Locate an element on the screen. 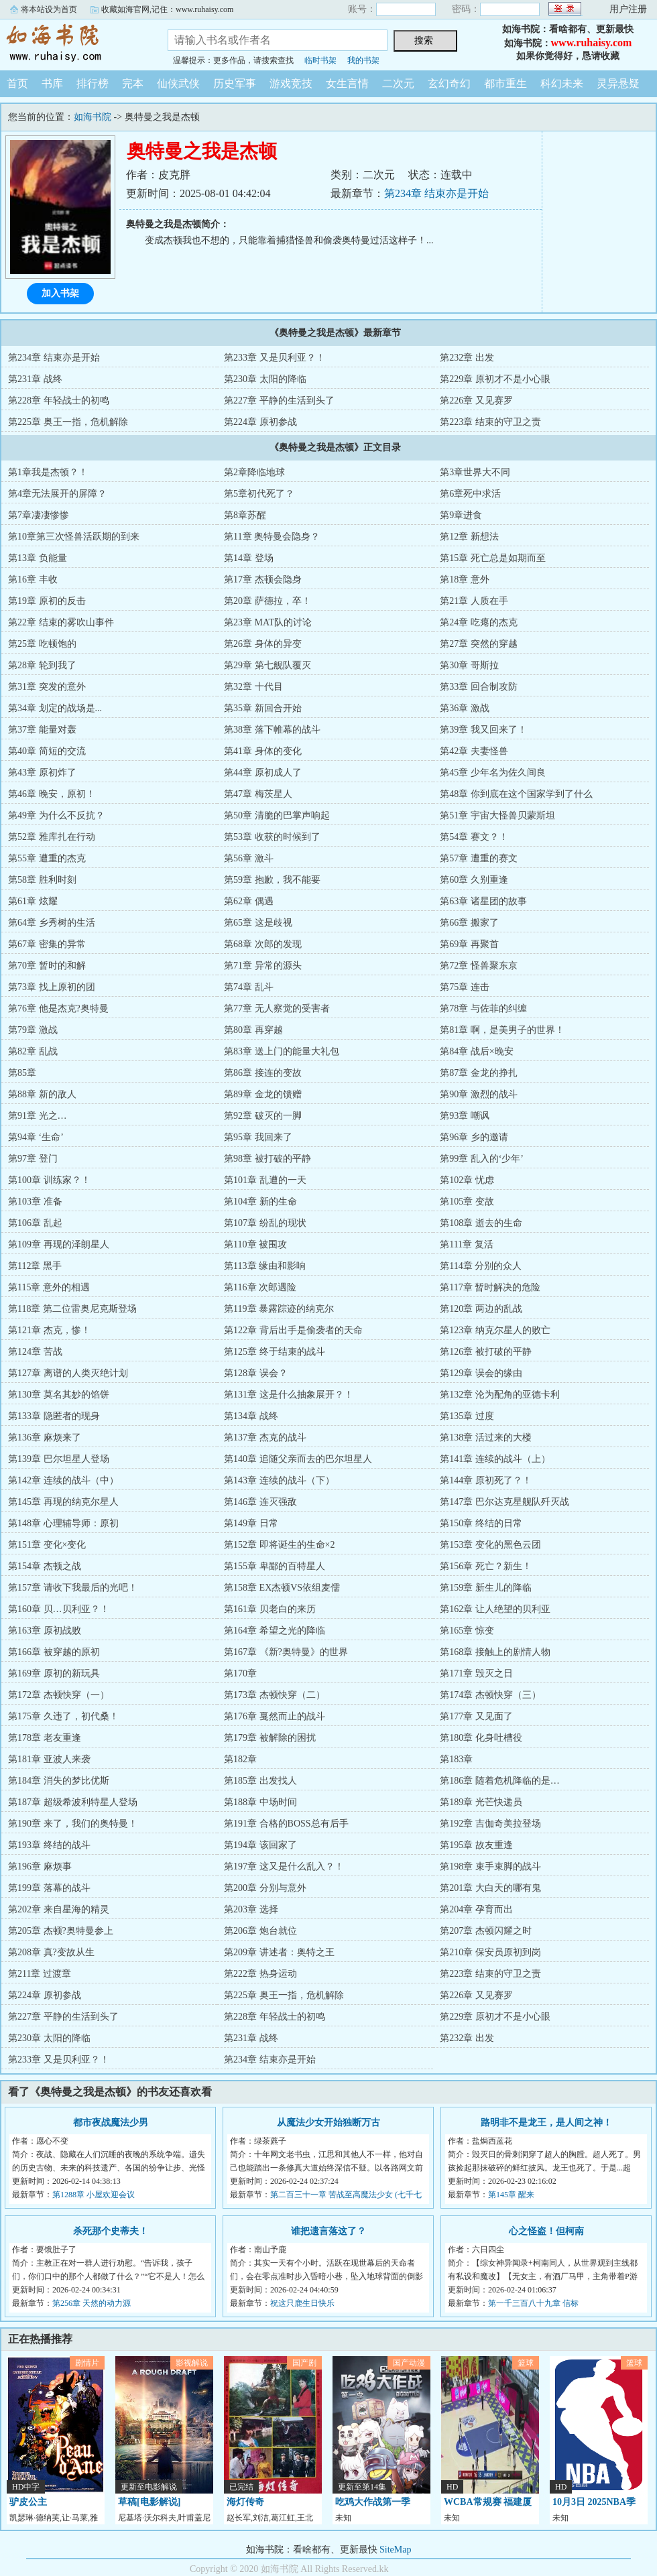 This screenshot has height=2576, width=657. 第151章 变化×变化 is located at coordinates (47, 1545).